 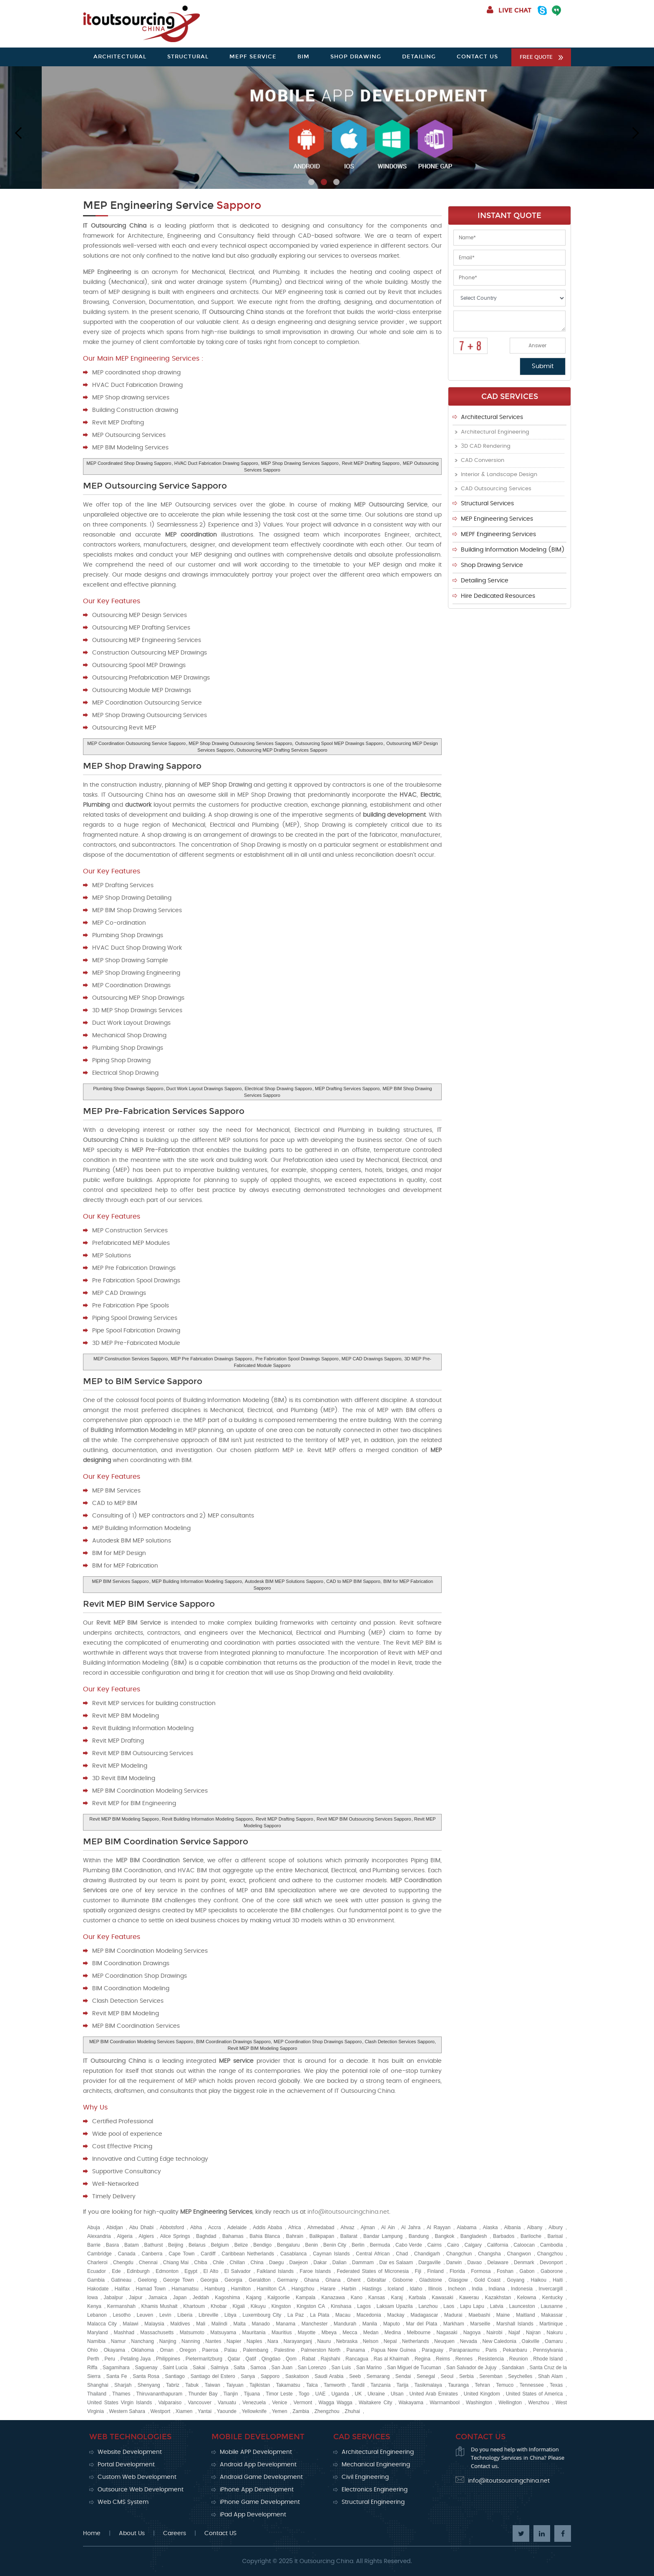 I want to click on Idaho, so click(x=416, y=2289).